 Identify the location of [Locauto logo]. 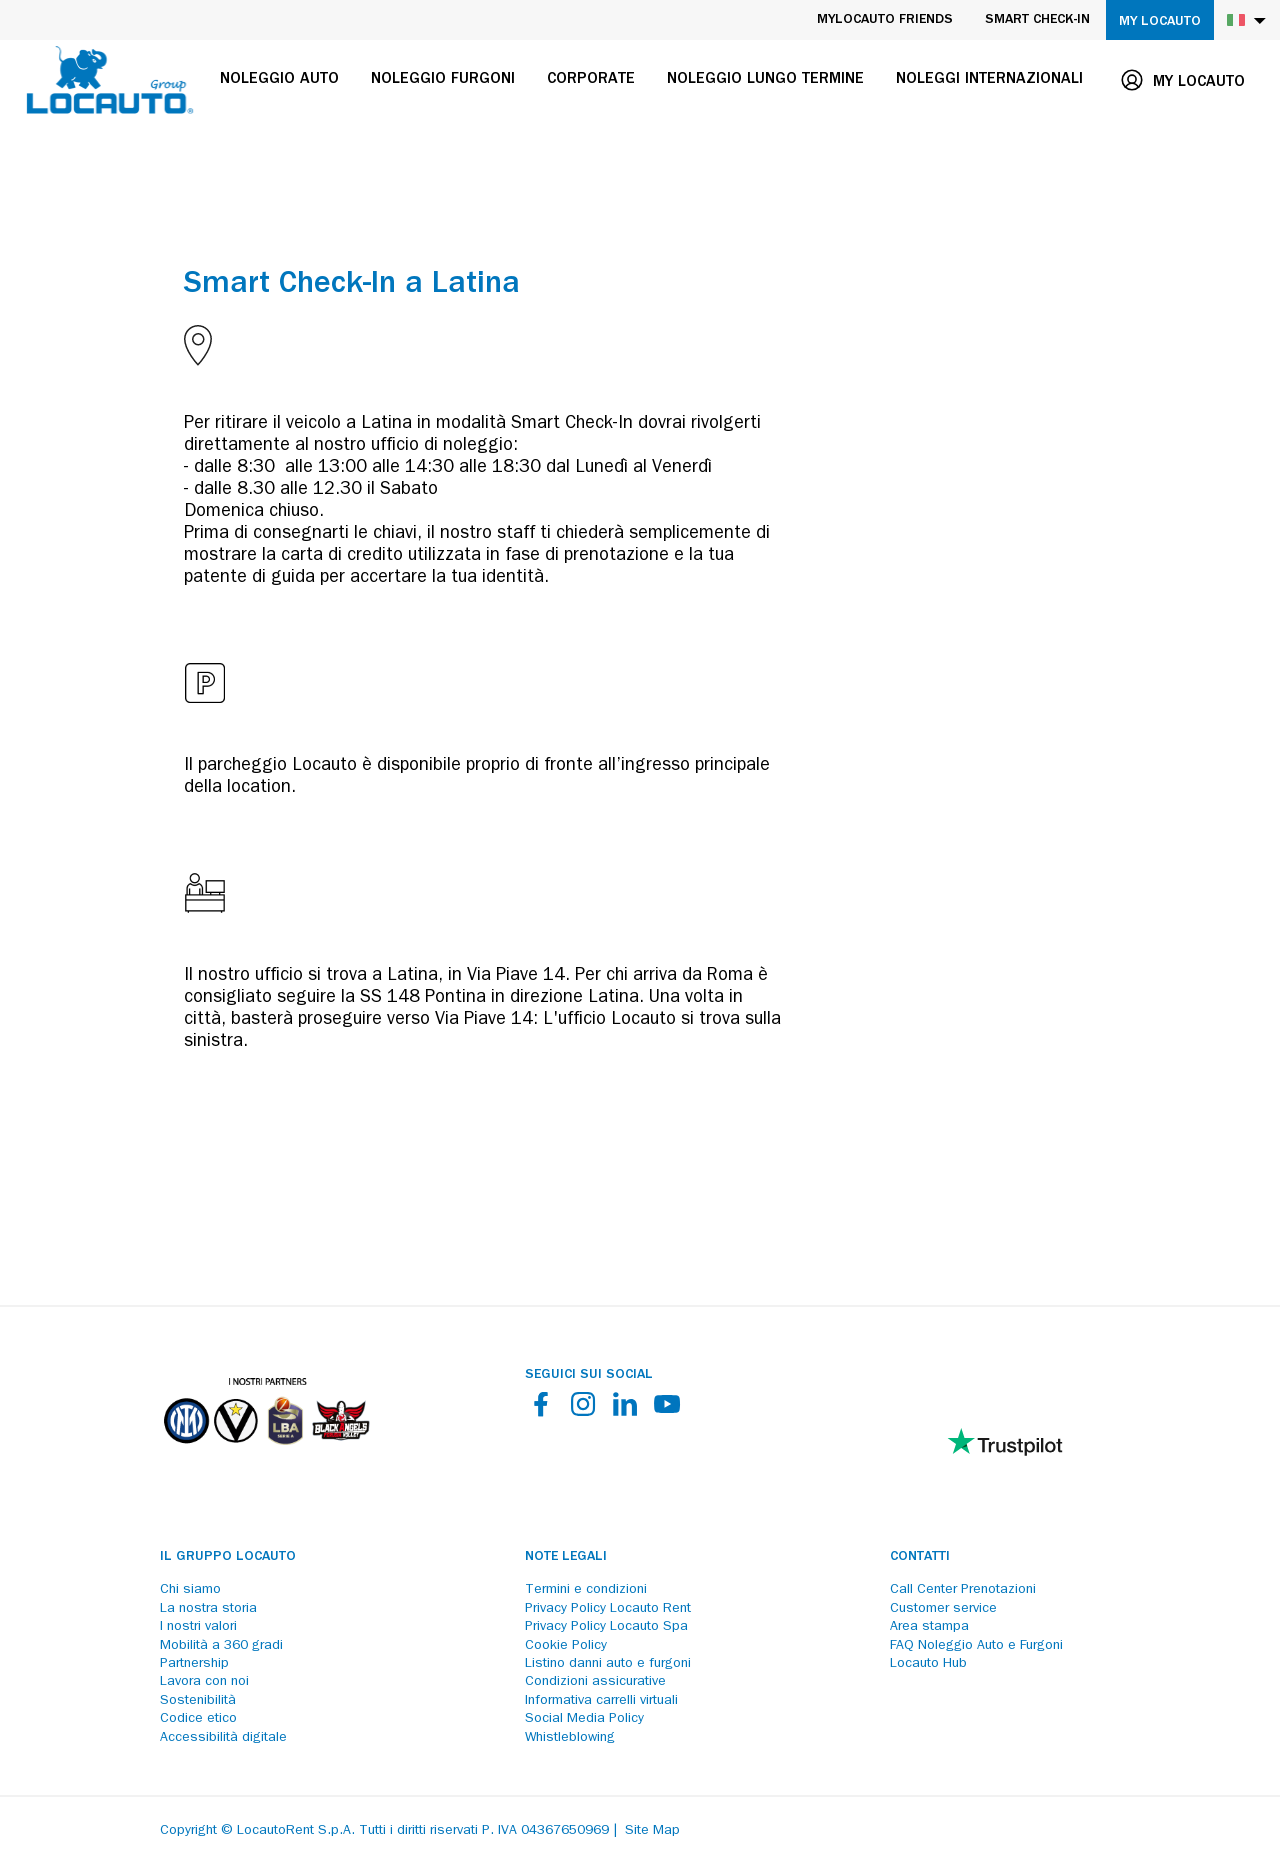
(110, 80).